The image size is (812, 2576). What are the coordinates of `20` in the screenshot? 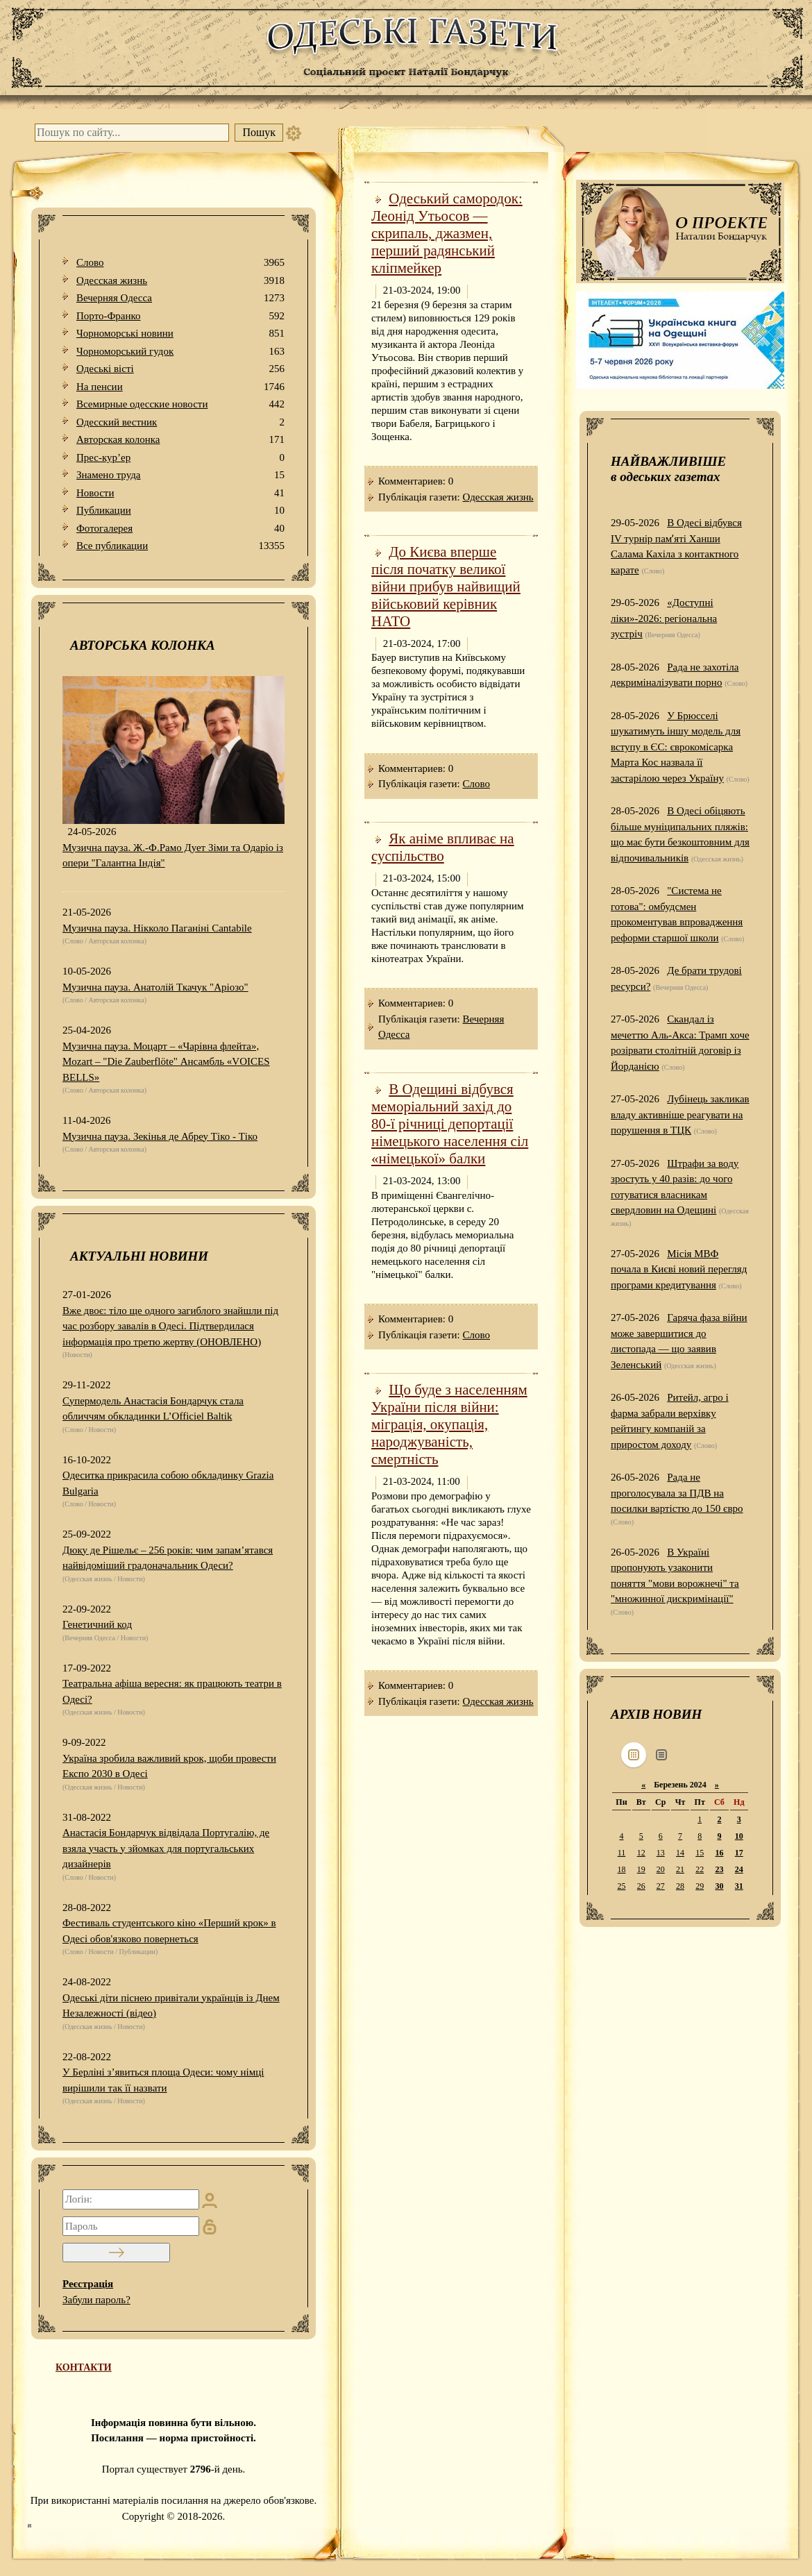 It's located at (661, 1869).